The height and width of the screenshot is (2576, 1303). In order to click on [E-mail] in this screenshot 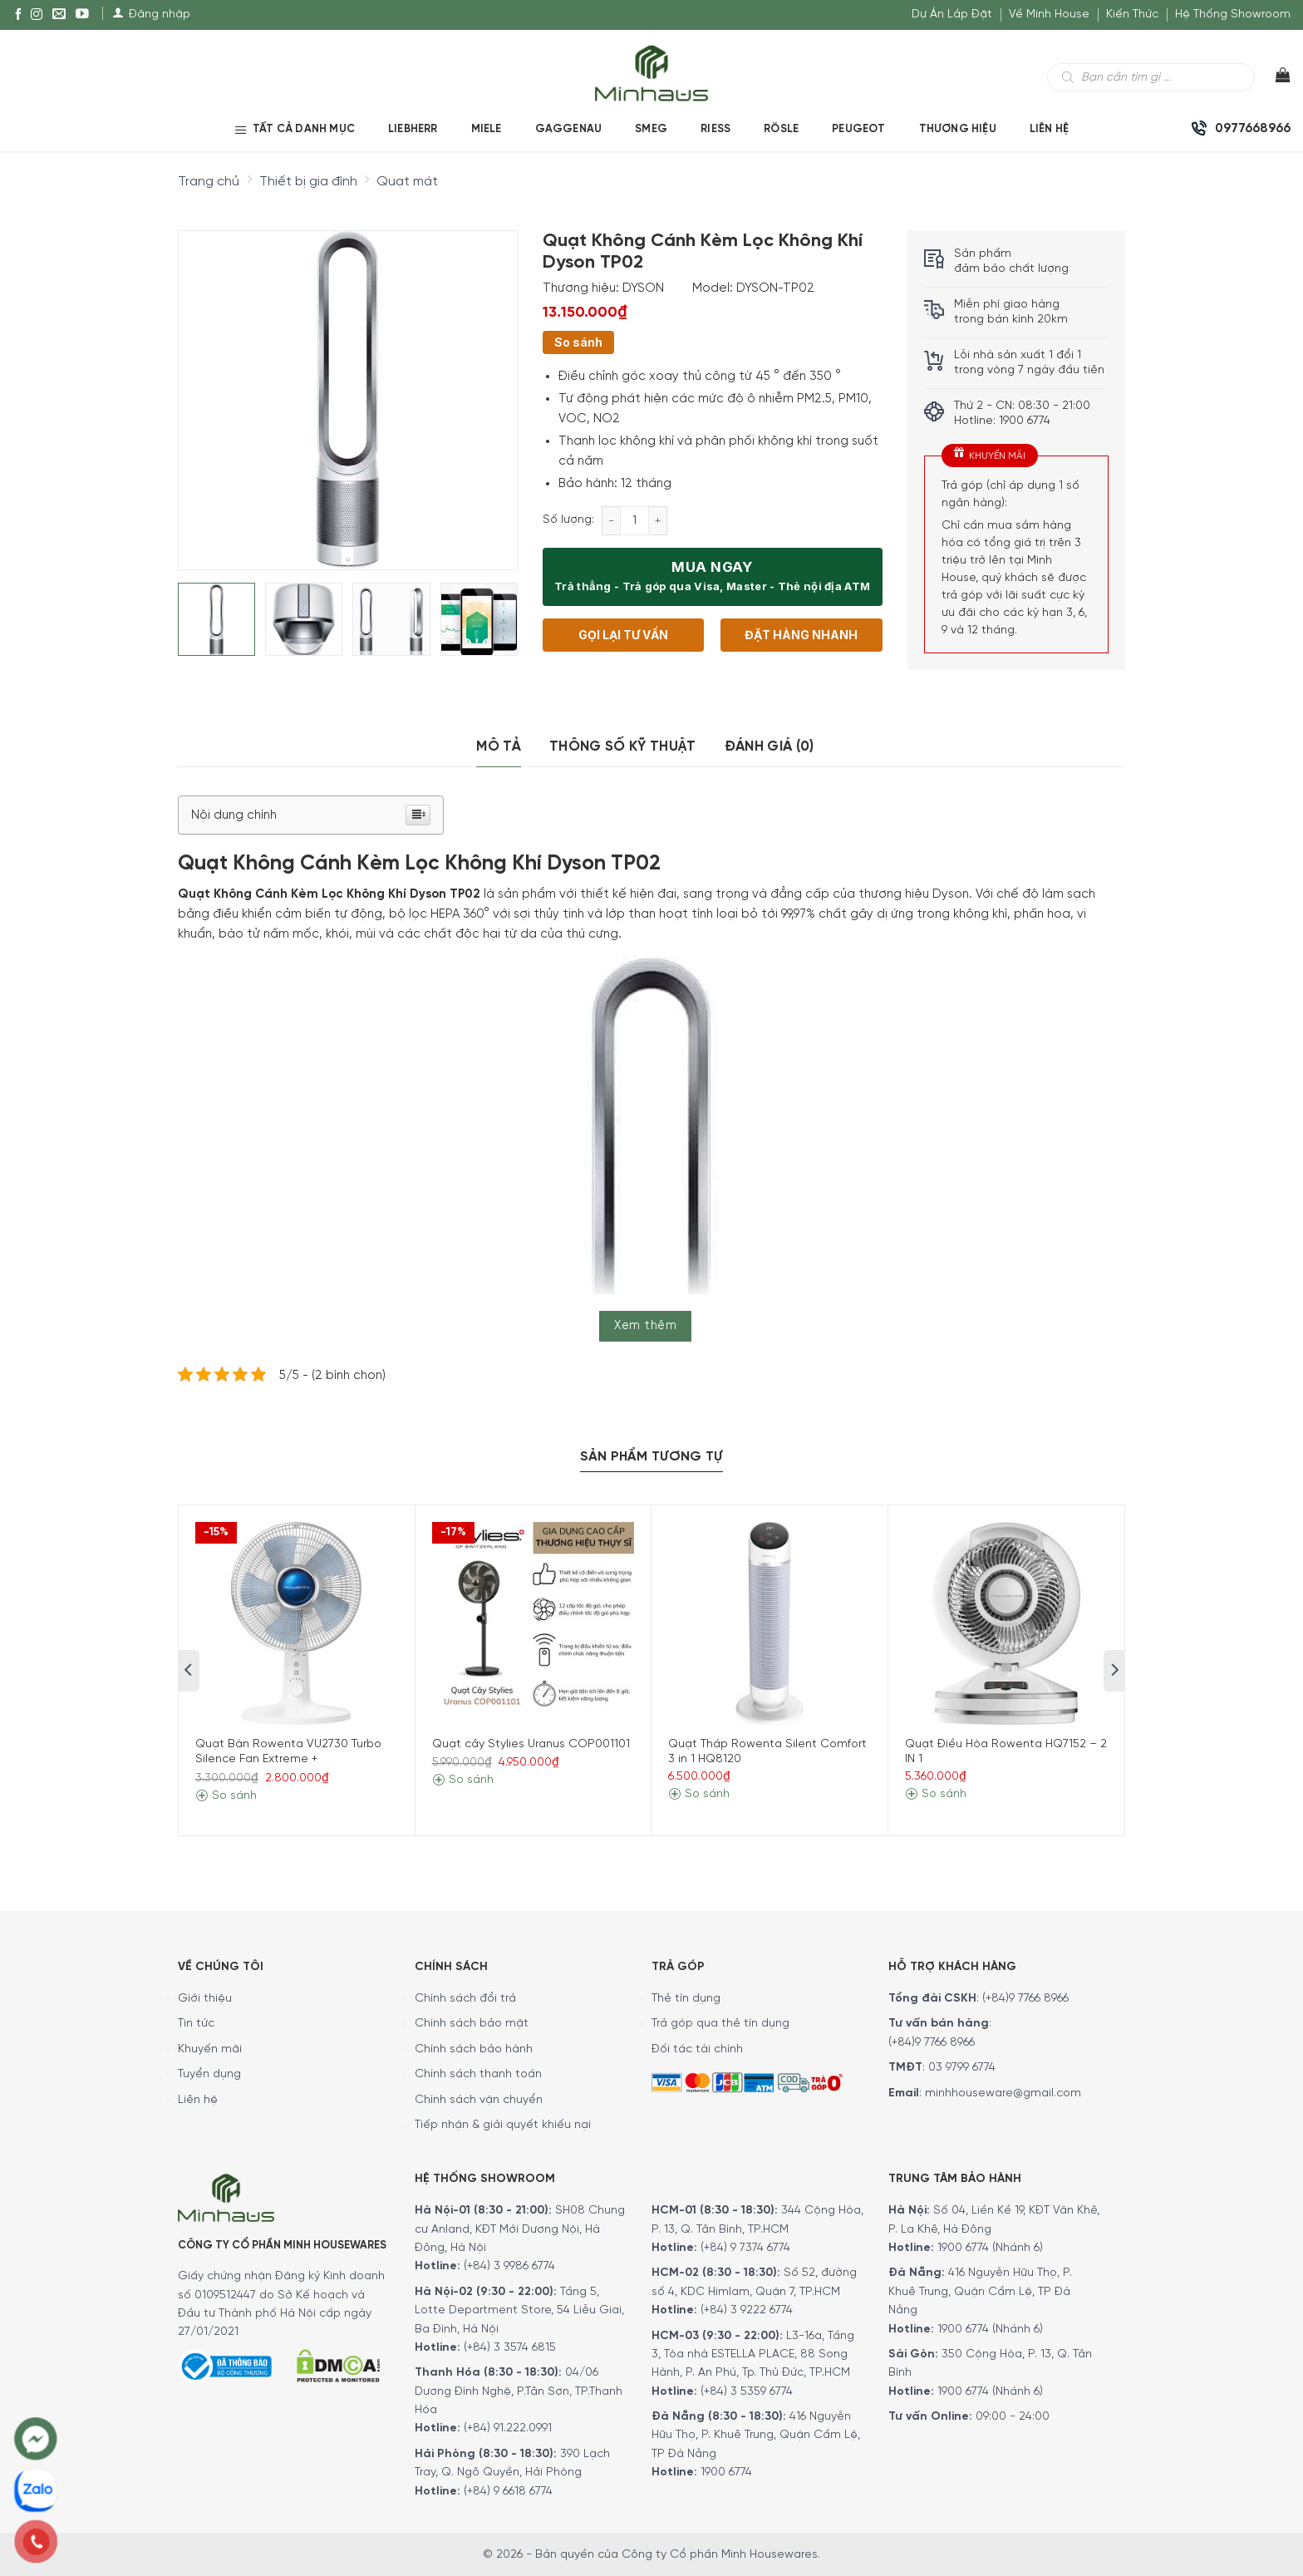, I will do `click(59, 15)`.